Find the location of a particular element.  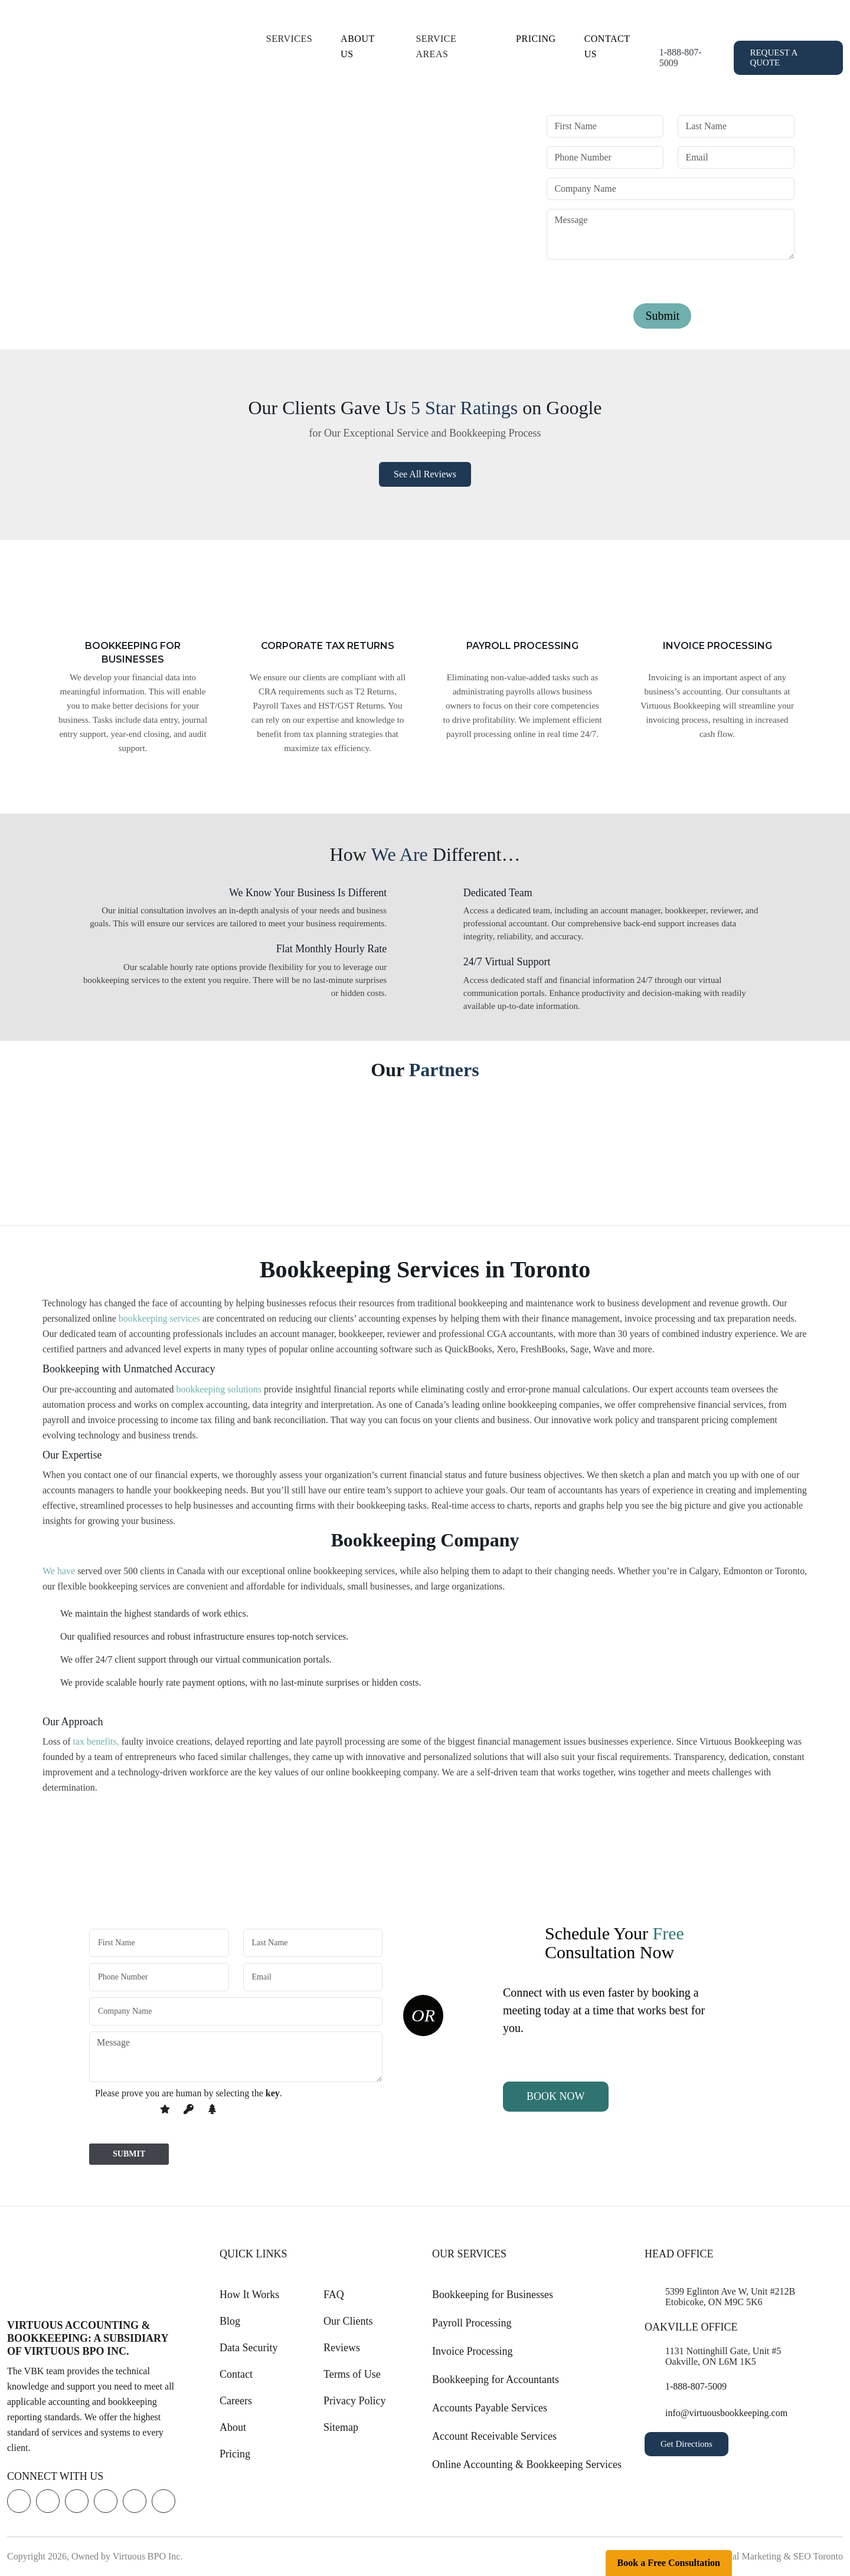

Bookkeeping for Businesses is located at coordinates (492, 2294).